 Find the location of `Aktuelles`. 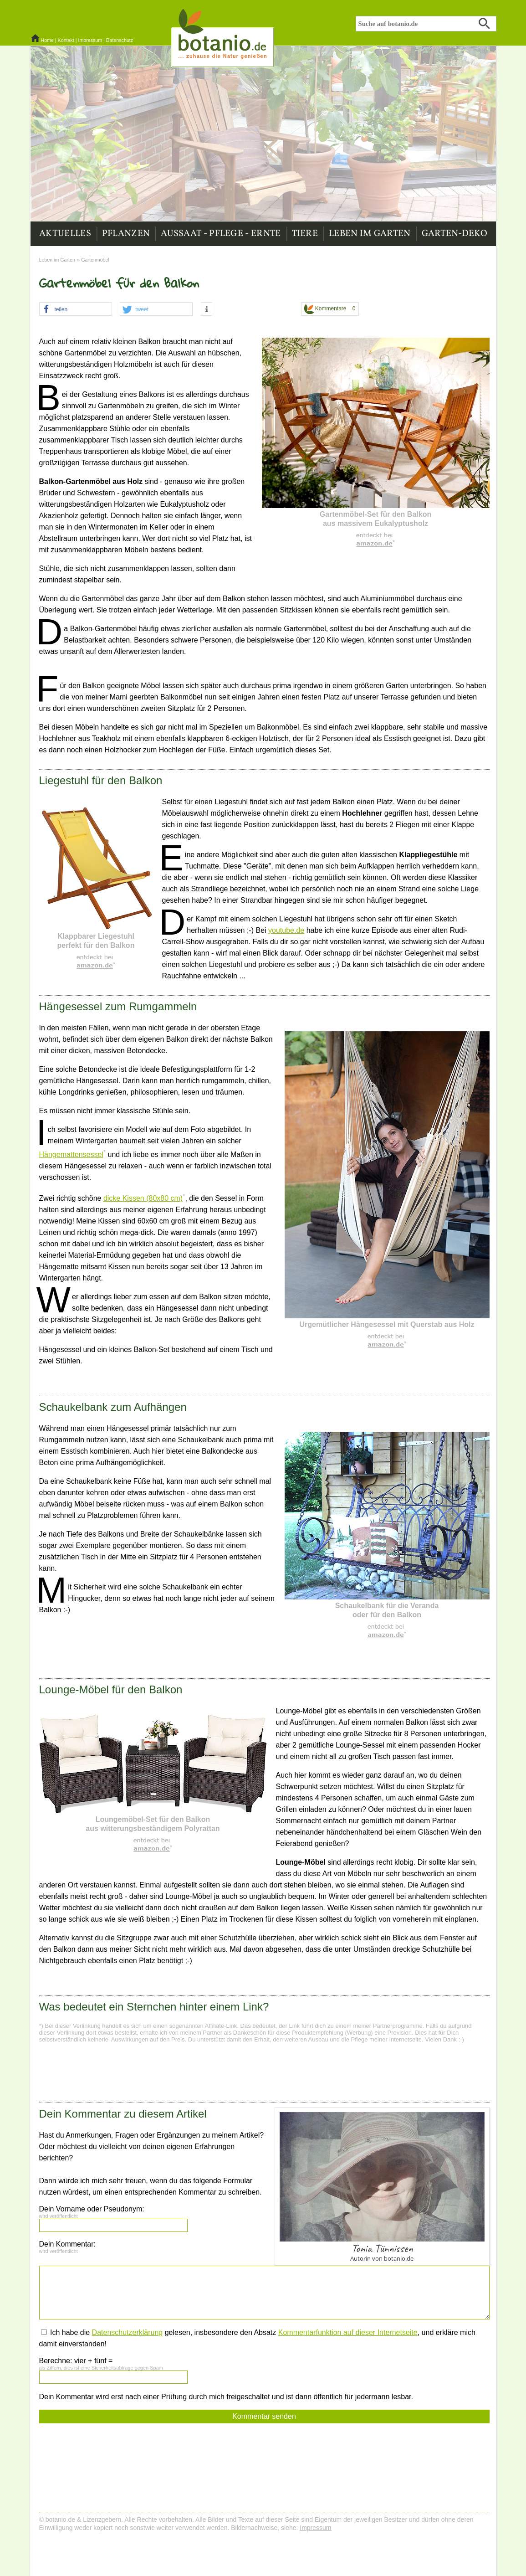

Aktuelles is located at coordinates (65, 233).